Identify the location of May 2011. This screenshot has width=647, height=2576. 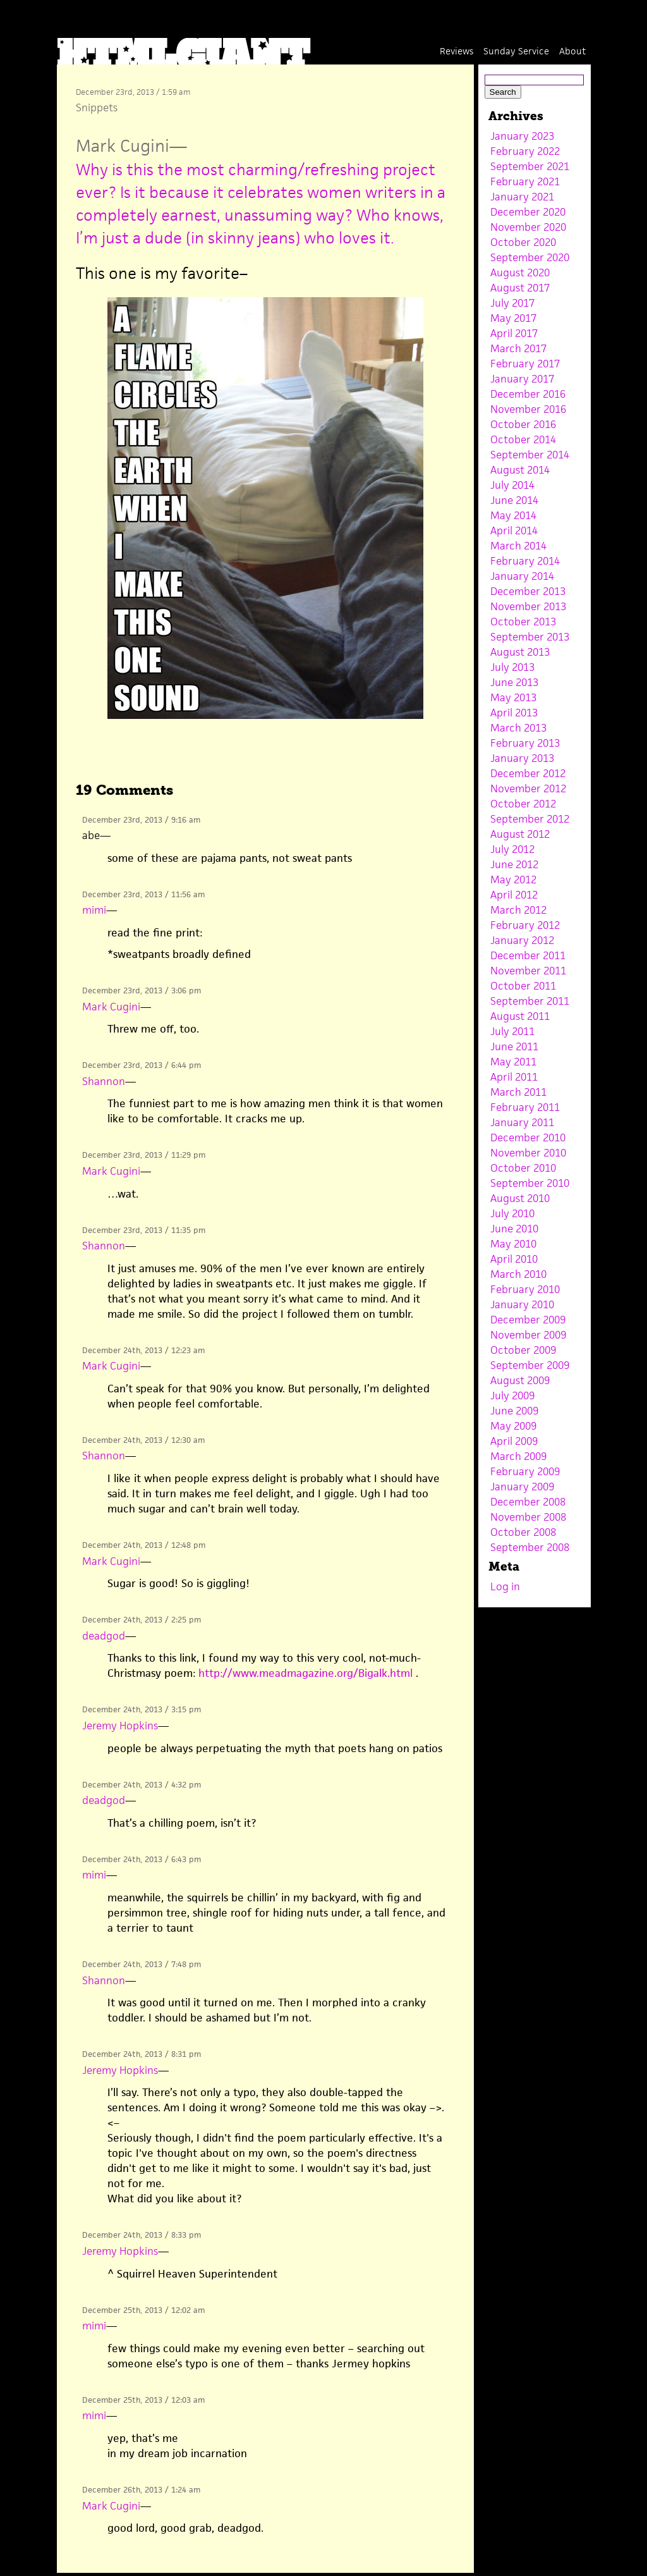
(513, 1062).